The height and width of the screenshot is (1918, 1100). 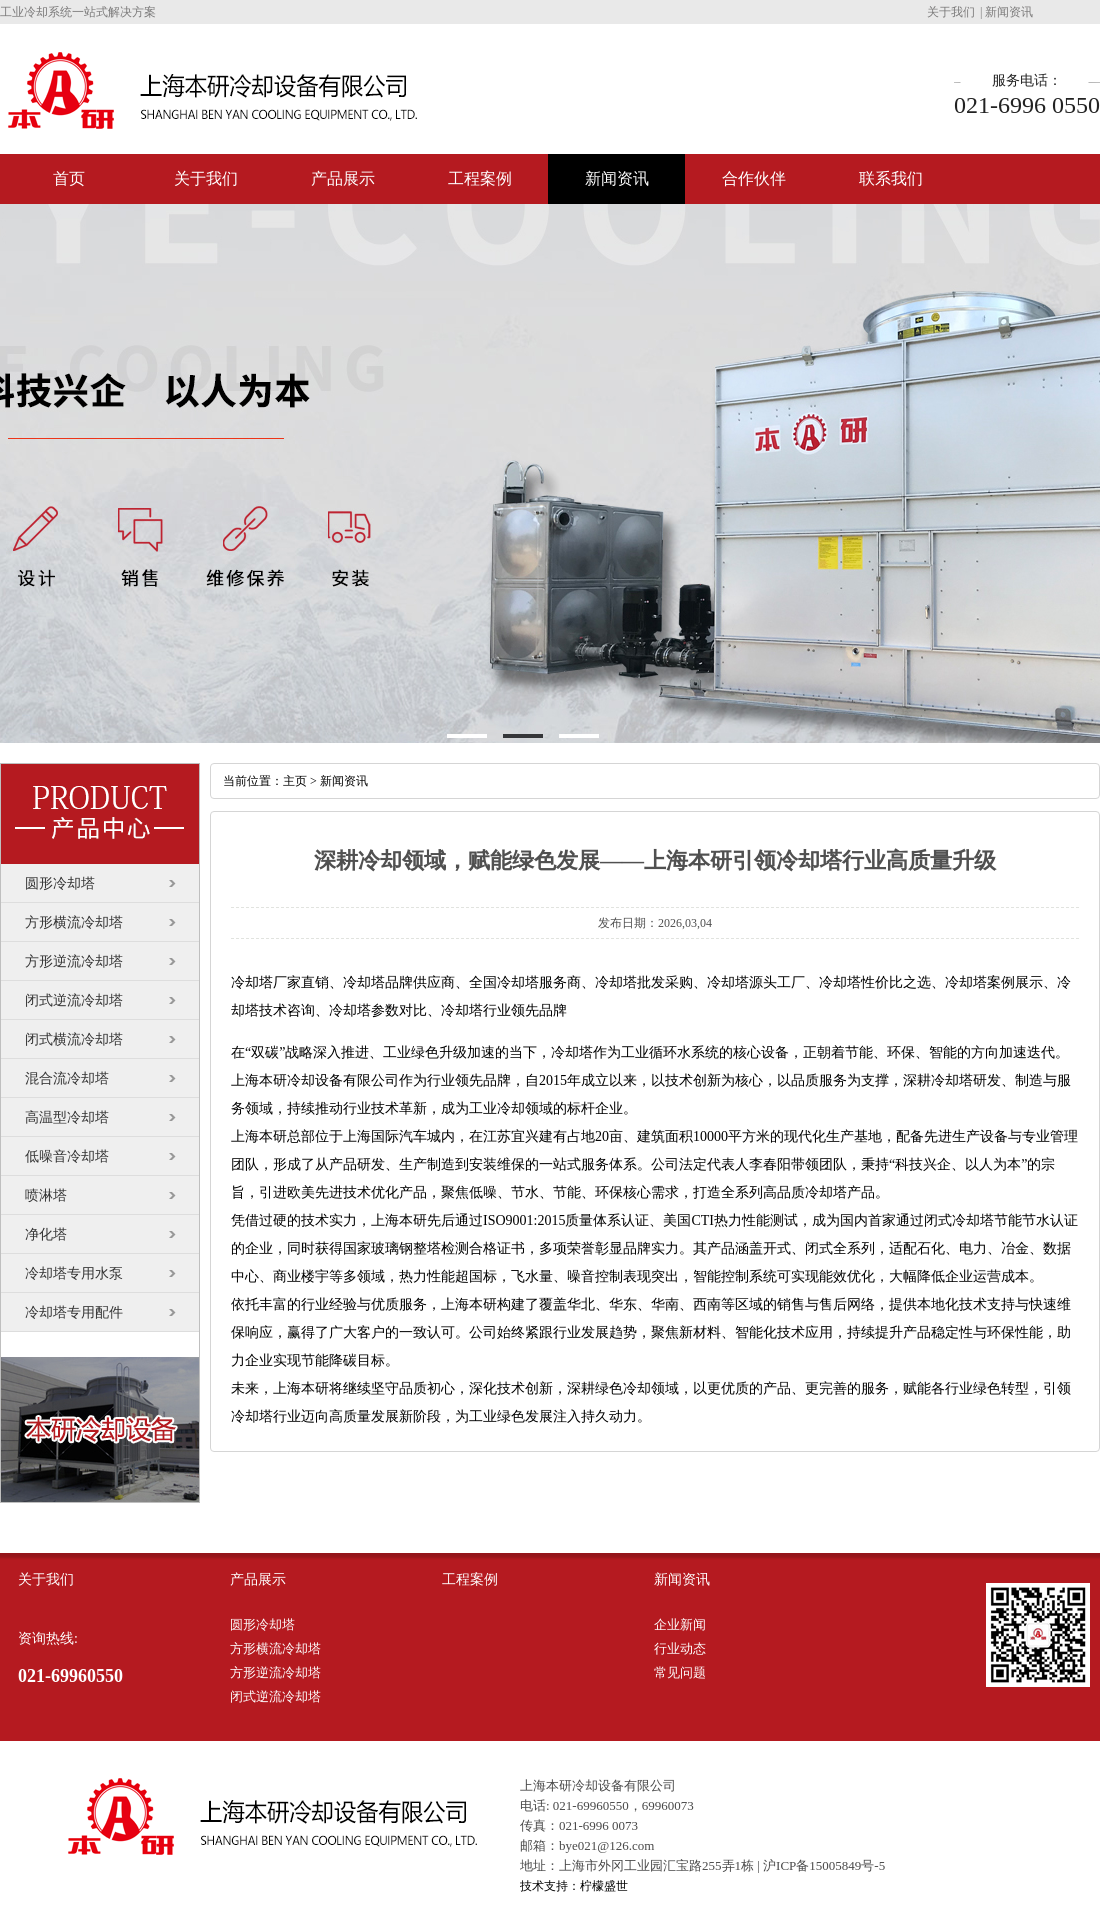 What do you see at coordinates (74, 1273) in the screenshot?
I see `冷却塔专用水泵` at bounding box center [74, 1273].